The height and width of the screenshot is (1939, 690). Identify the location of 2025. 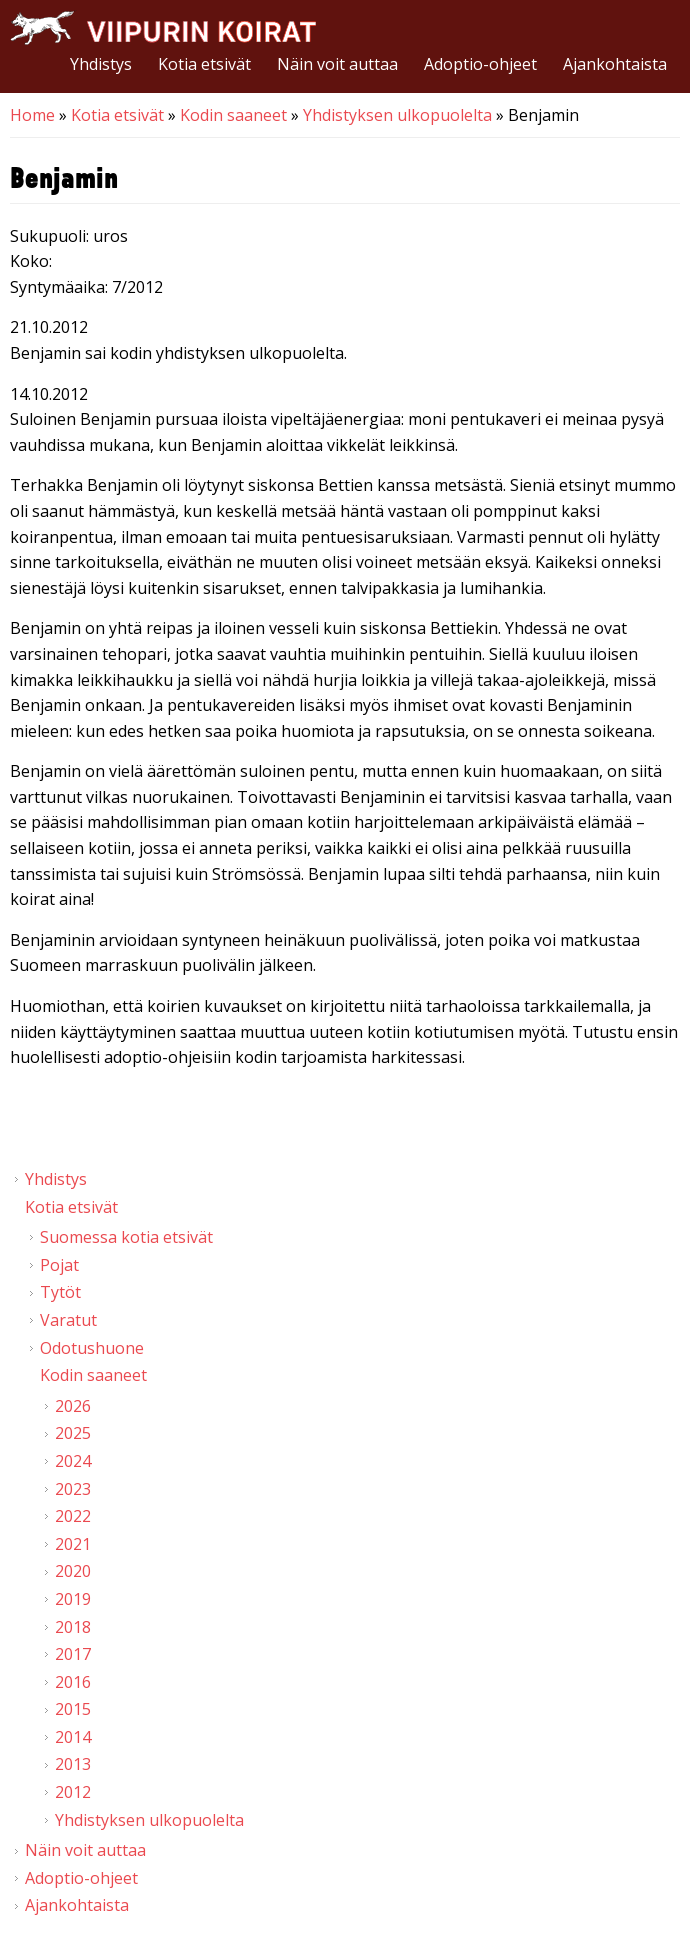
(73, 1433).